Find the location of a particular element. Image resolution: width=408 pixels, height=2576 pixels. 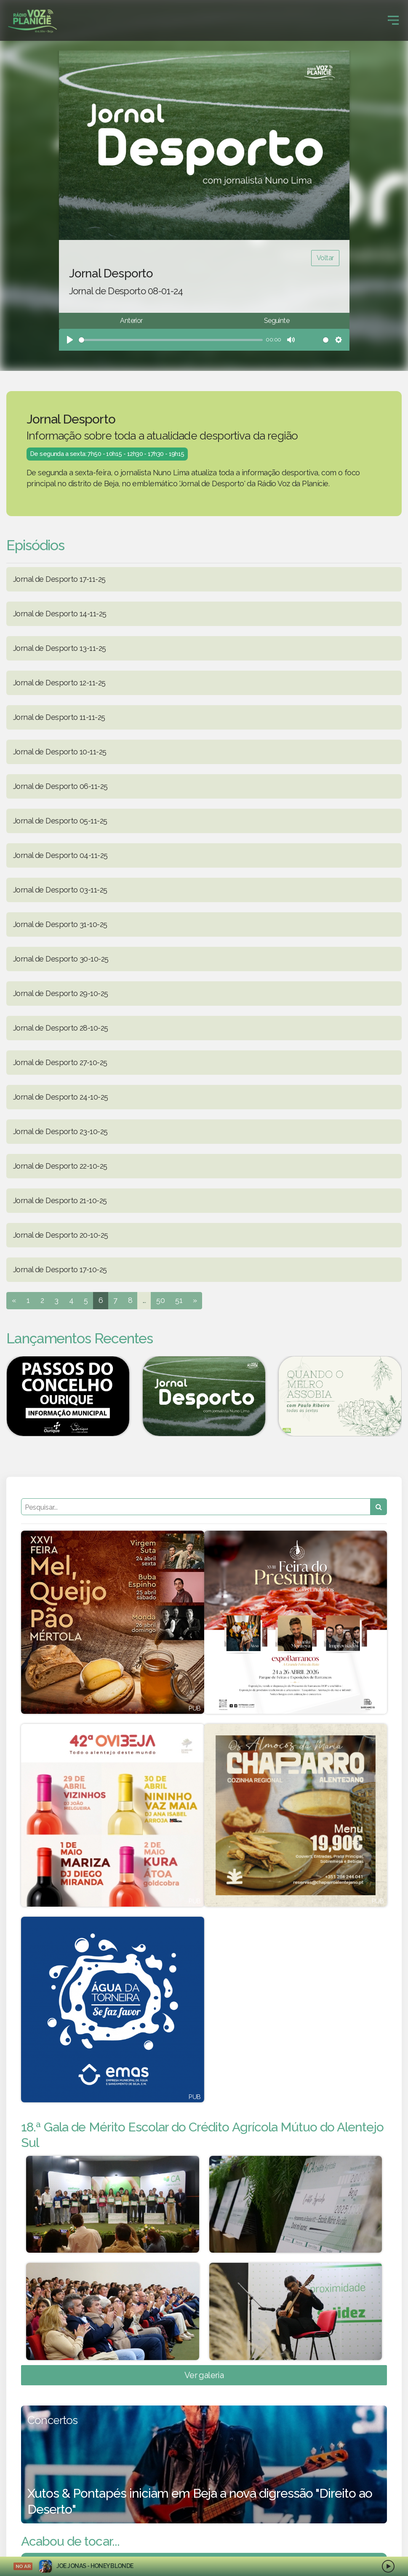

Jornal de Desporto 20-10-25 is located at coordinates (60, 1235).